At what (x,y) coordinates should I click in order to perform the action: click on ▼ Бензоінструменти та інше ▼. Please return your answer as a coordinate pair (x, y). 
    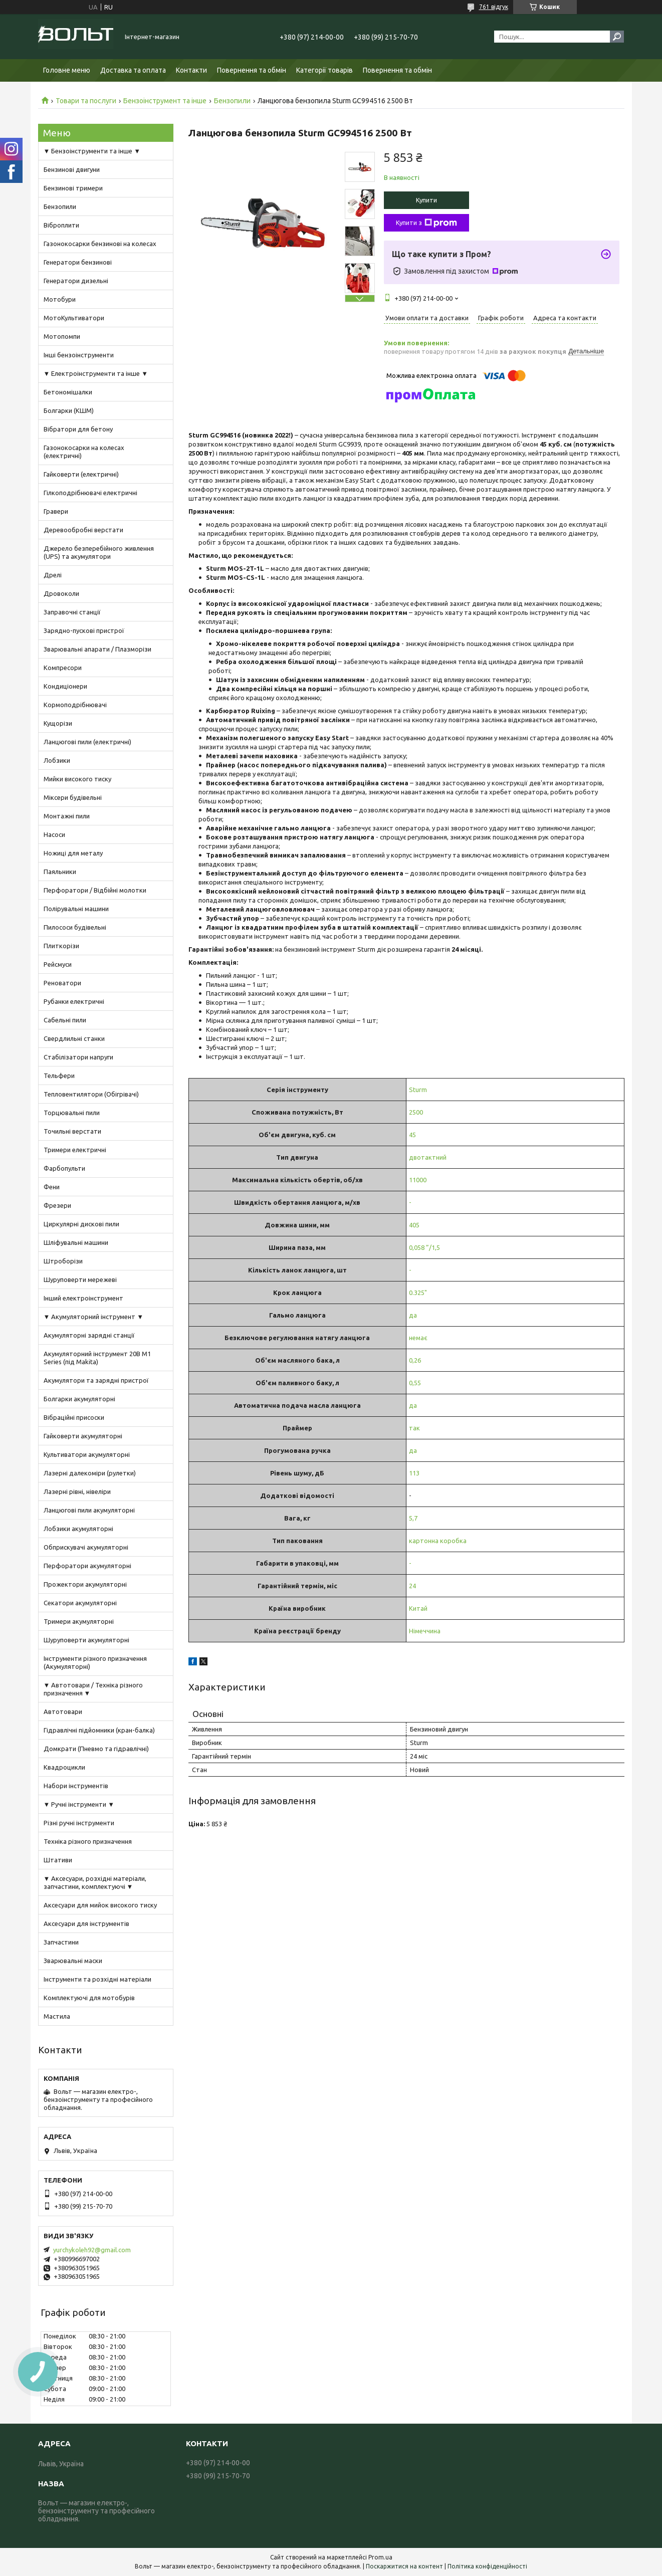
    Looking at the image, I should click on (92, 150).